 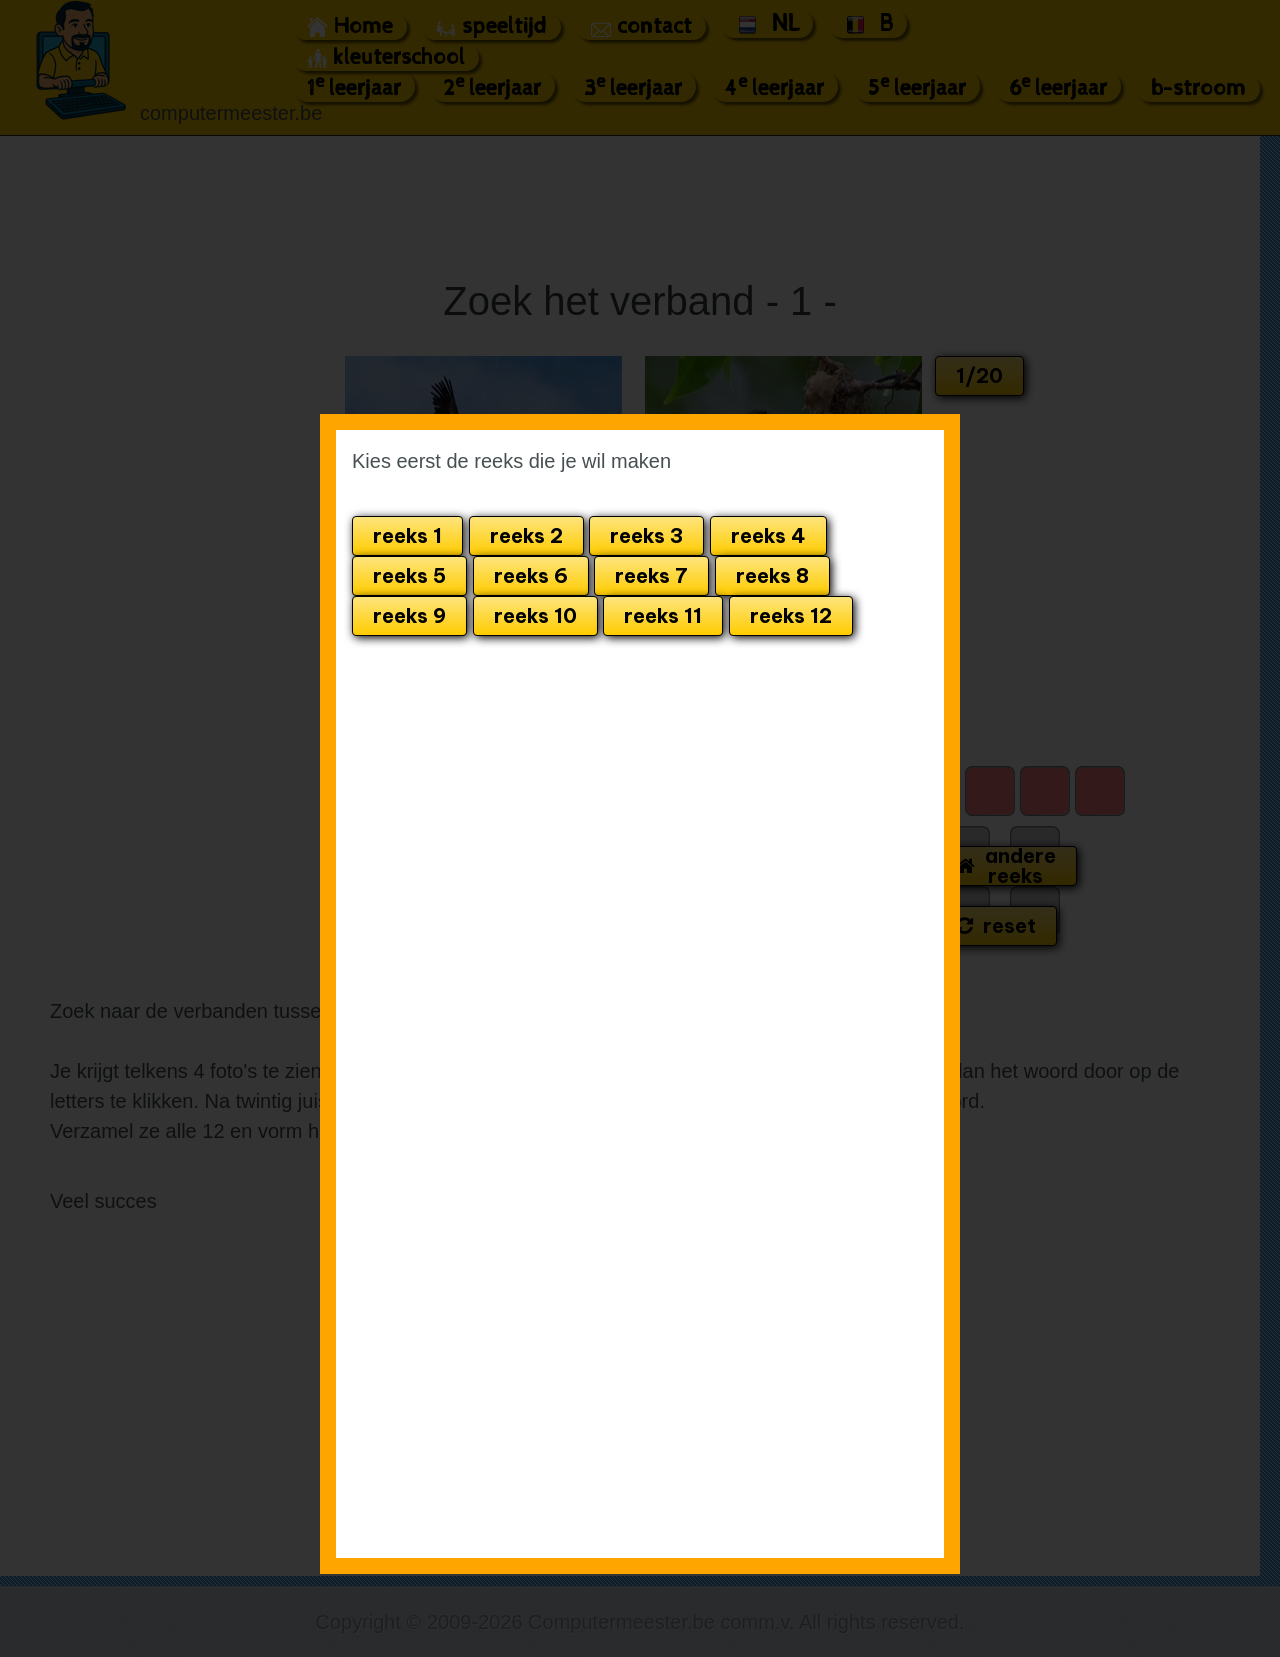 What do you see at coordinates (716, 741) in the screenshot?
I see `[Advertisement]` at bounding box center [716, 741].